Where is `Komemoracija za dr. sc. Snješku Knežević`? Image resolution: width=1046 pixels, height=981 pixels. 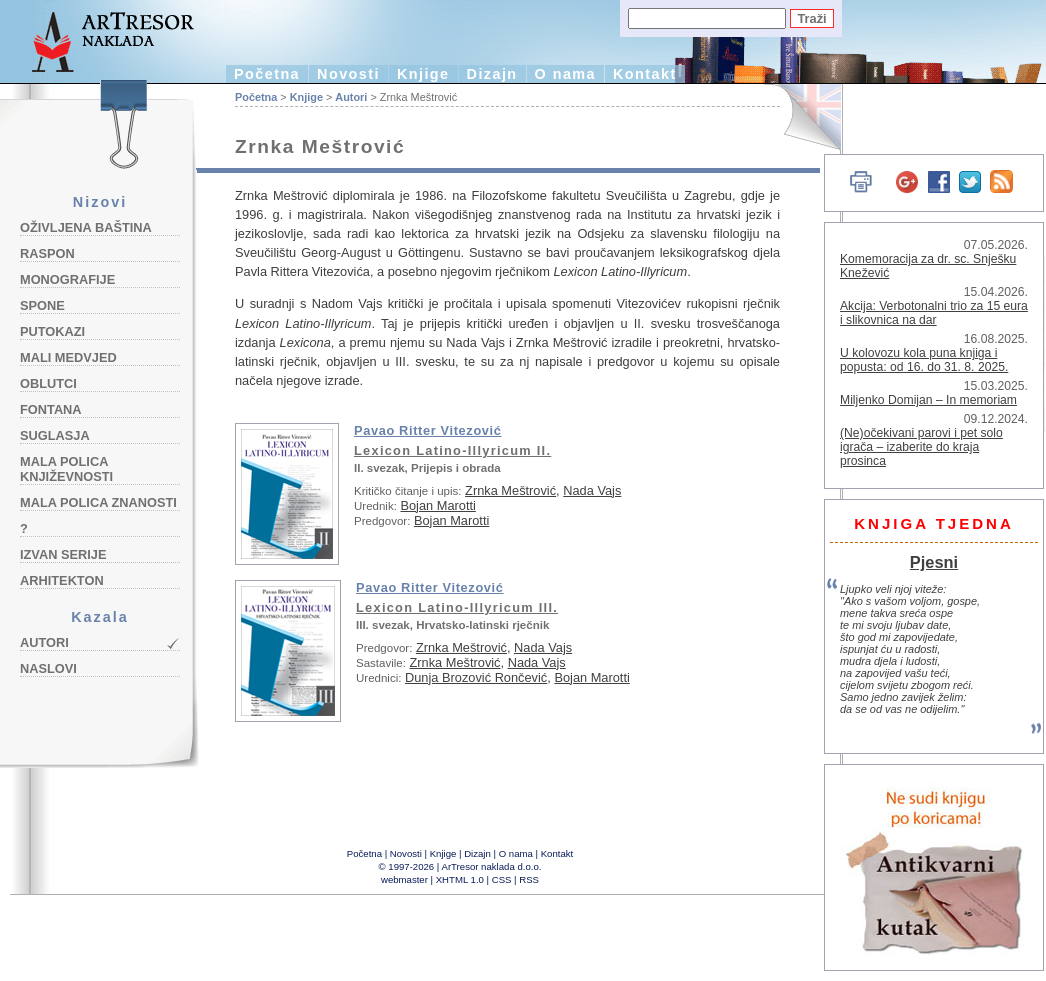 Komemoracija za dr. sc. Snješku Knežević is located at coordinates (928, 266).